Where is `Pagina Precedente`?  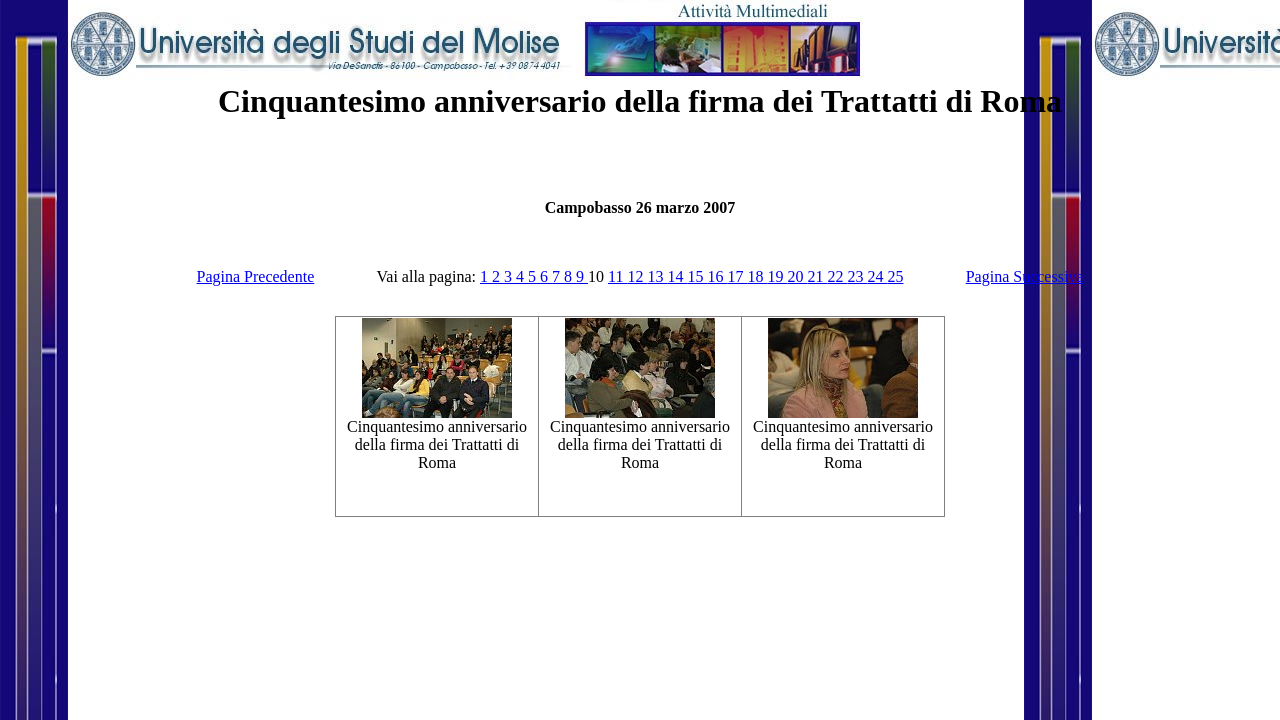
Pagina Precedente is located at coordinates (256, 276).